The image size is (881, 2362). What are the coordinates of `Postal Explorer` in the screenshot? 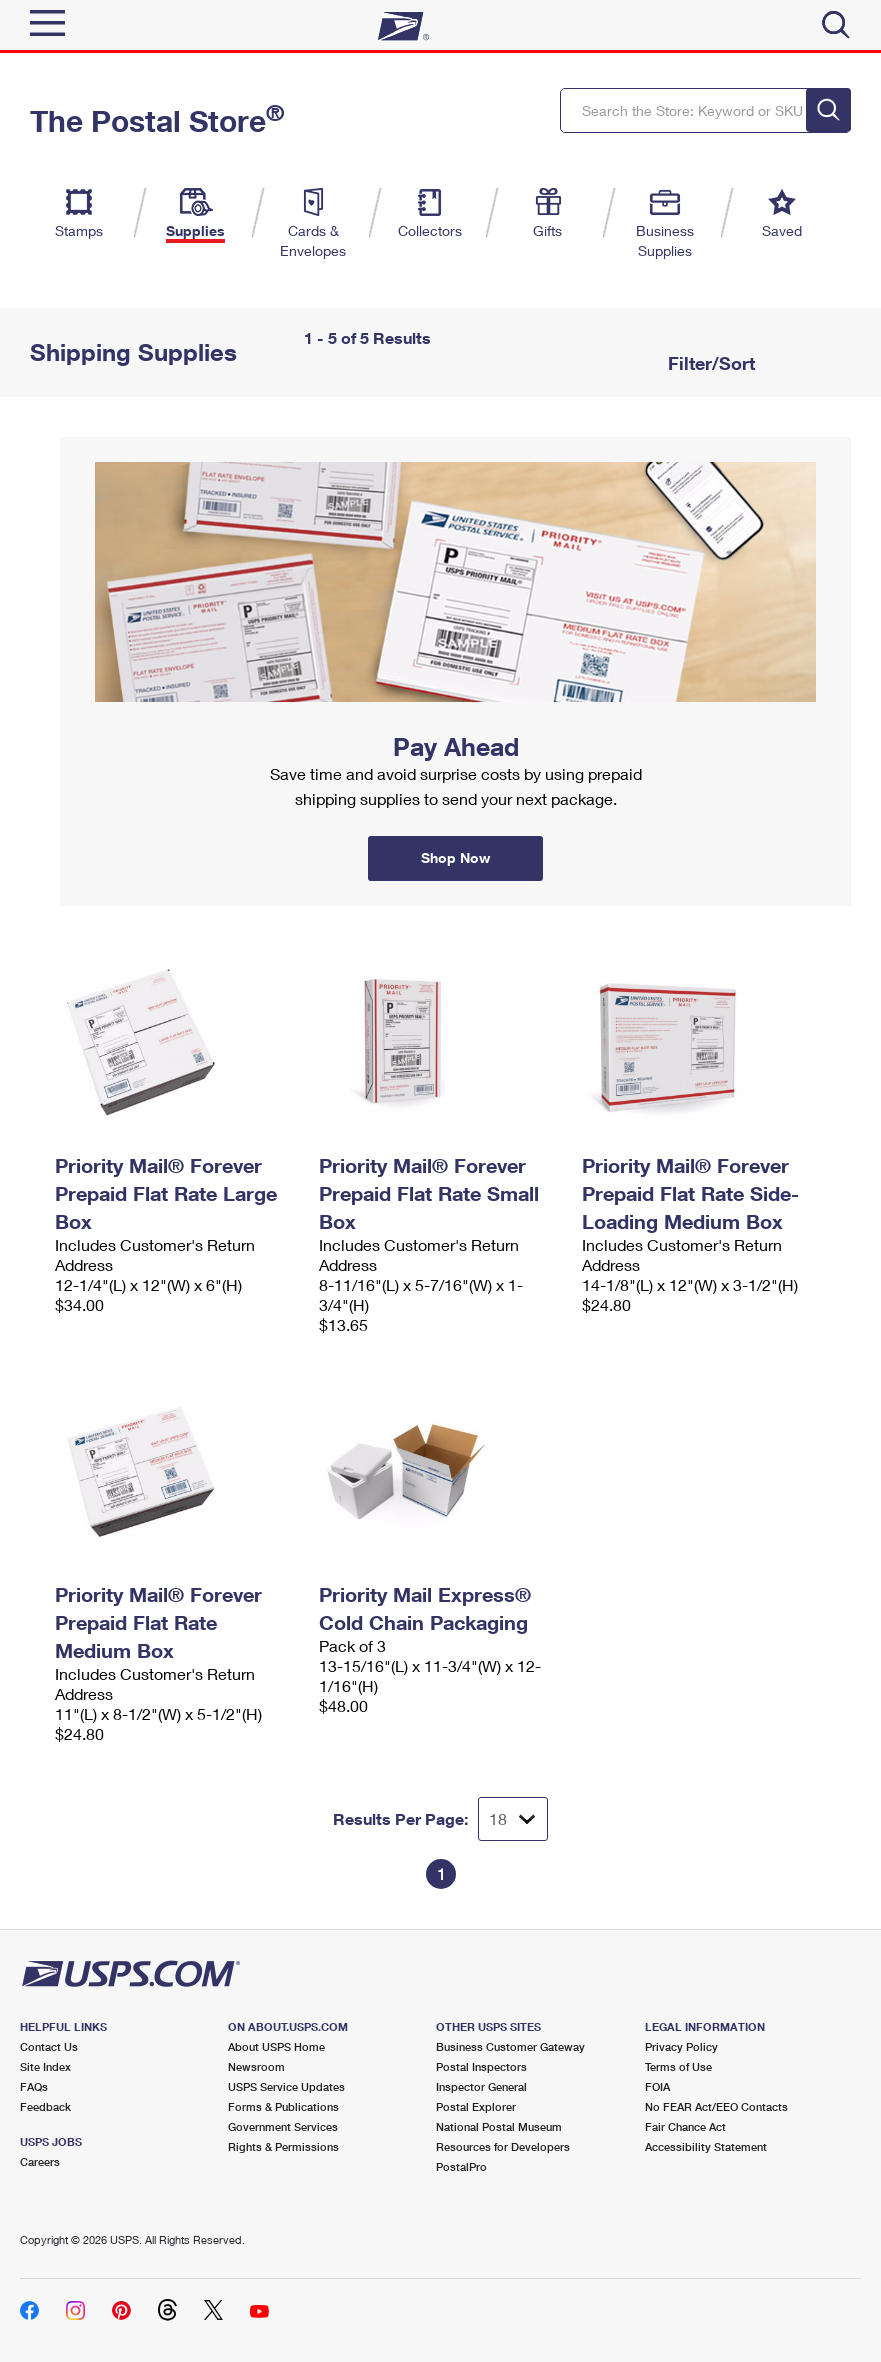 It's located at (476, 2106).